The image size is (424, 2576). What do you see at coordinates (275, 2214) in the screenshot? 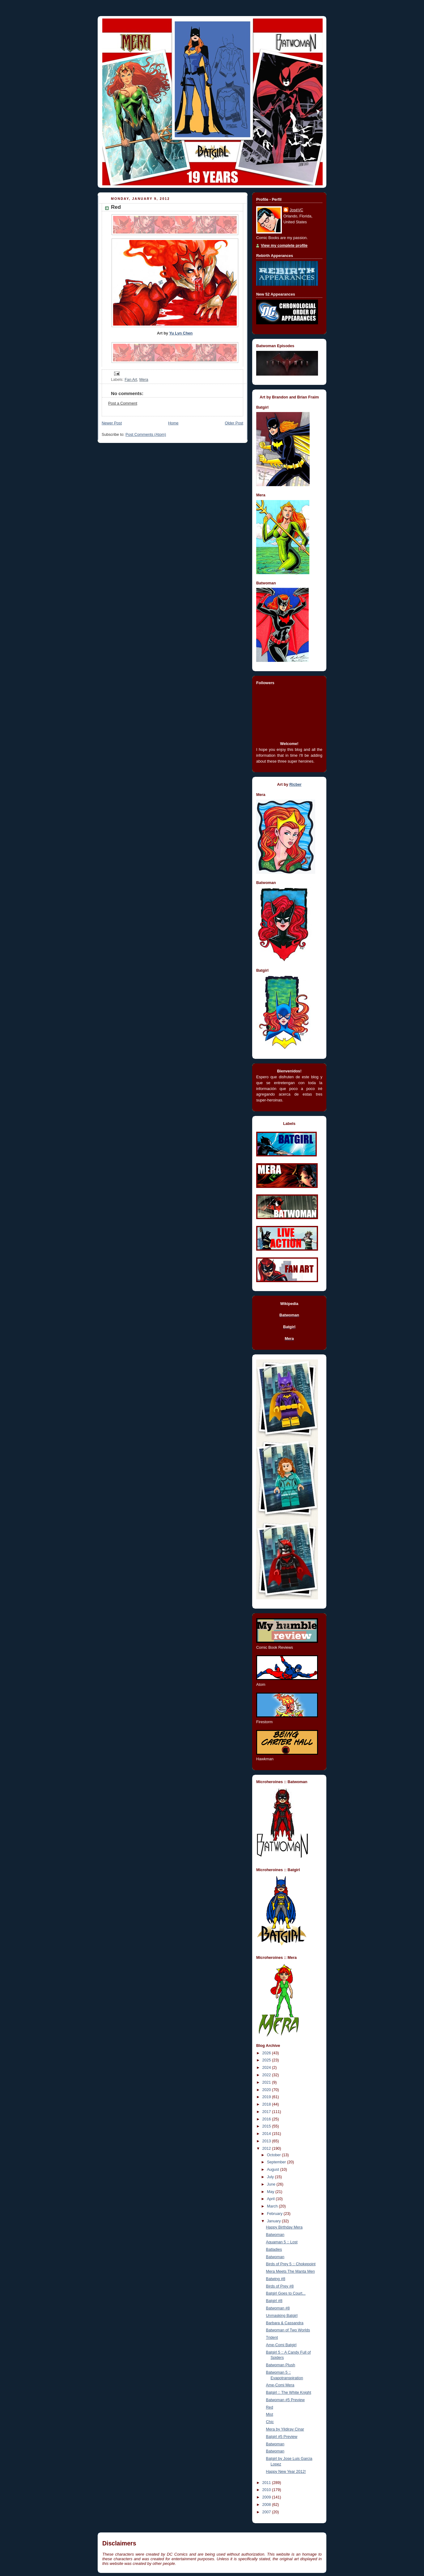
I see `February` at bounding box center [275, 2214].